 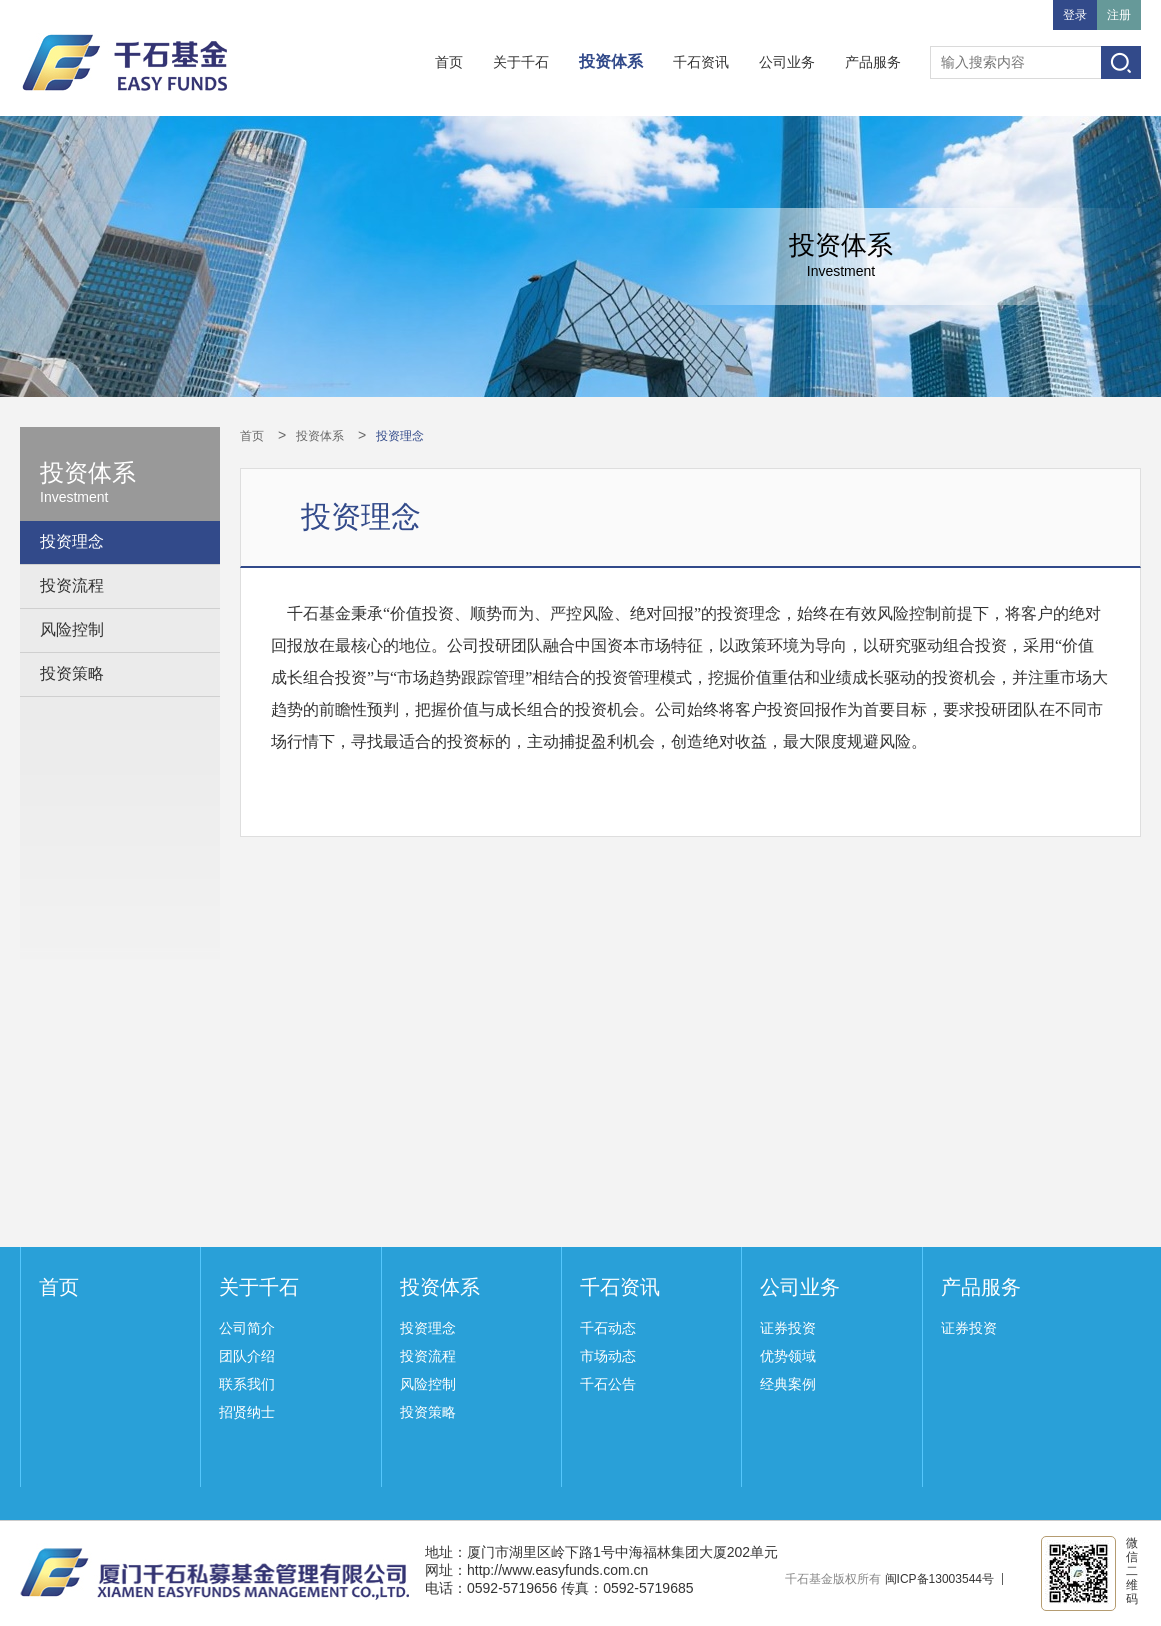 I want to click on 经典案例, so click(x=788, y=1384).